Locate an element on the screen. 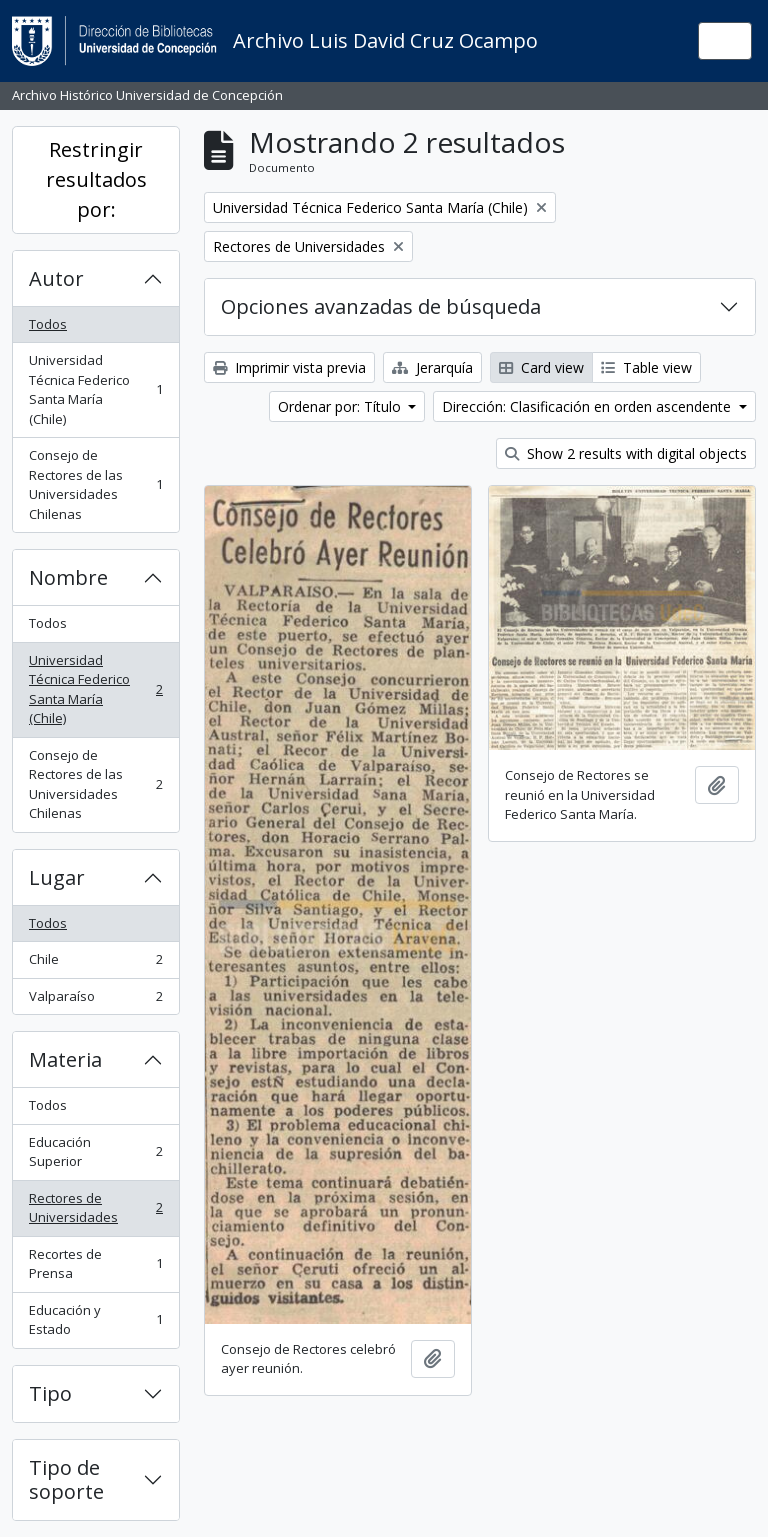  Chile is located at coordinates (95, 963).